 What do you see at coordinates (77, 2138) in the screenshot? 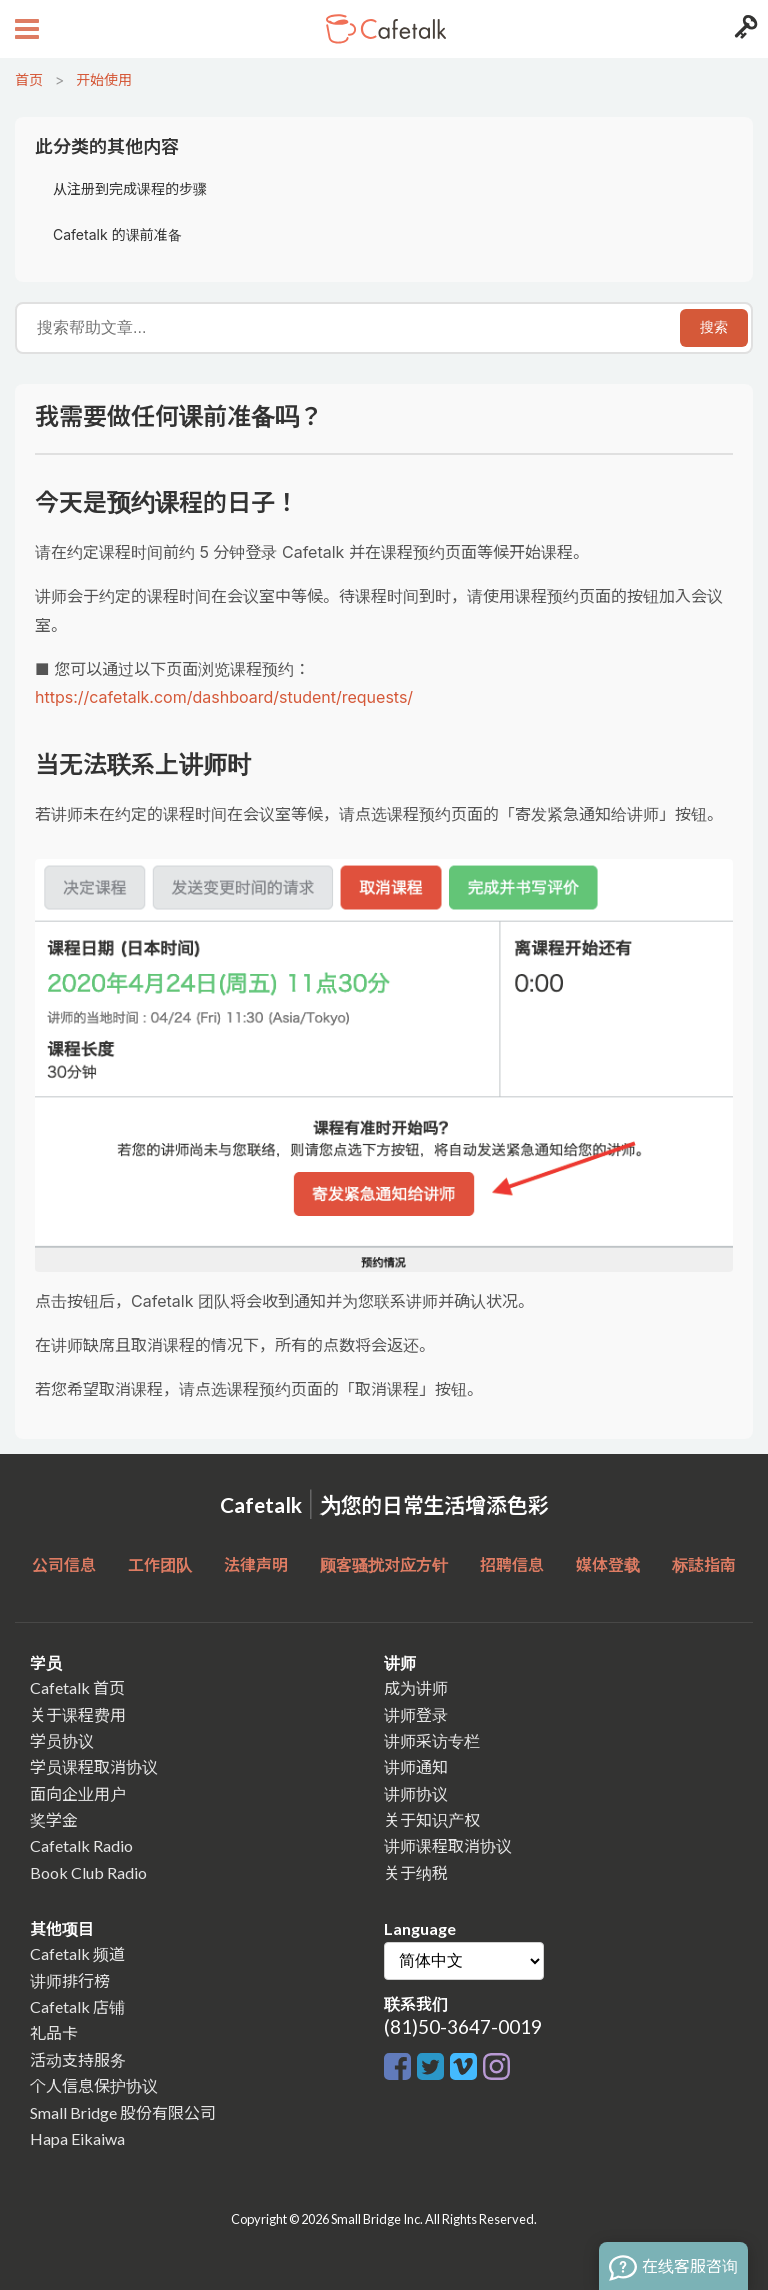
I see `Hapa Eikaiwa` at bounding box center [77, 2138].